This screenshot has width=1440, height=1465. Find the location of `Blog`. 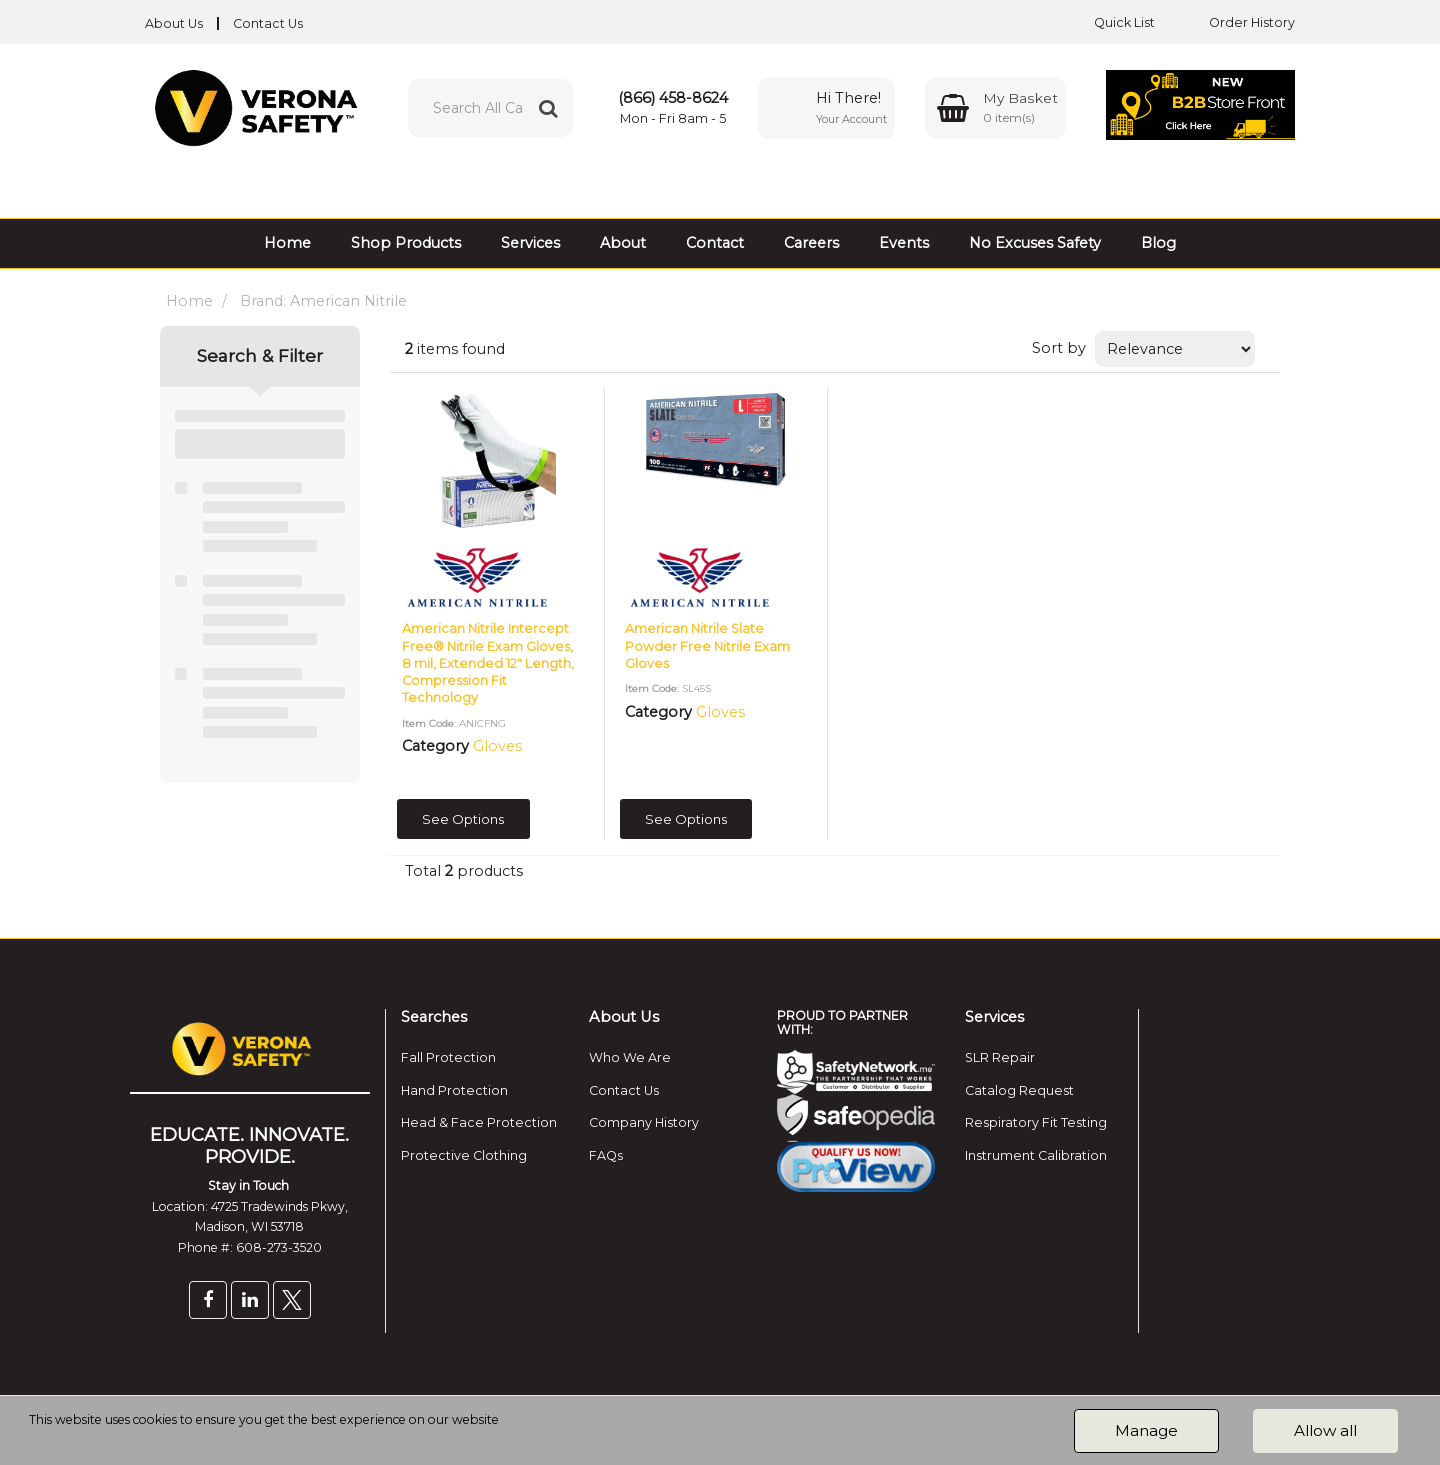

Blog is located at coordinates (1158, 243).